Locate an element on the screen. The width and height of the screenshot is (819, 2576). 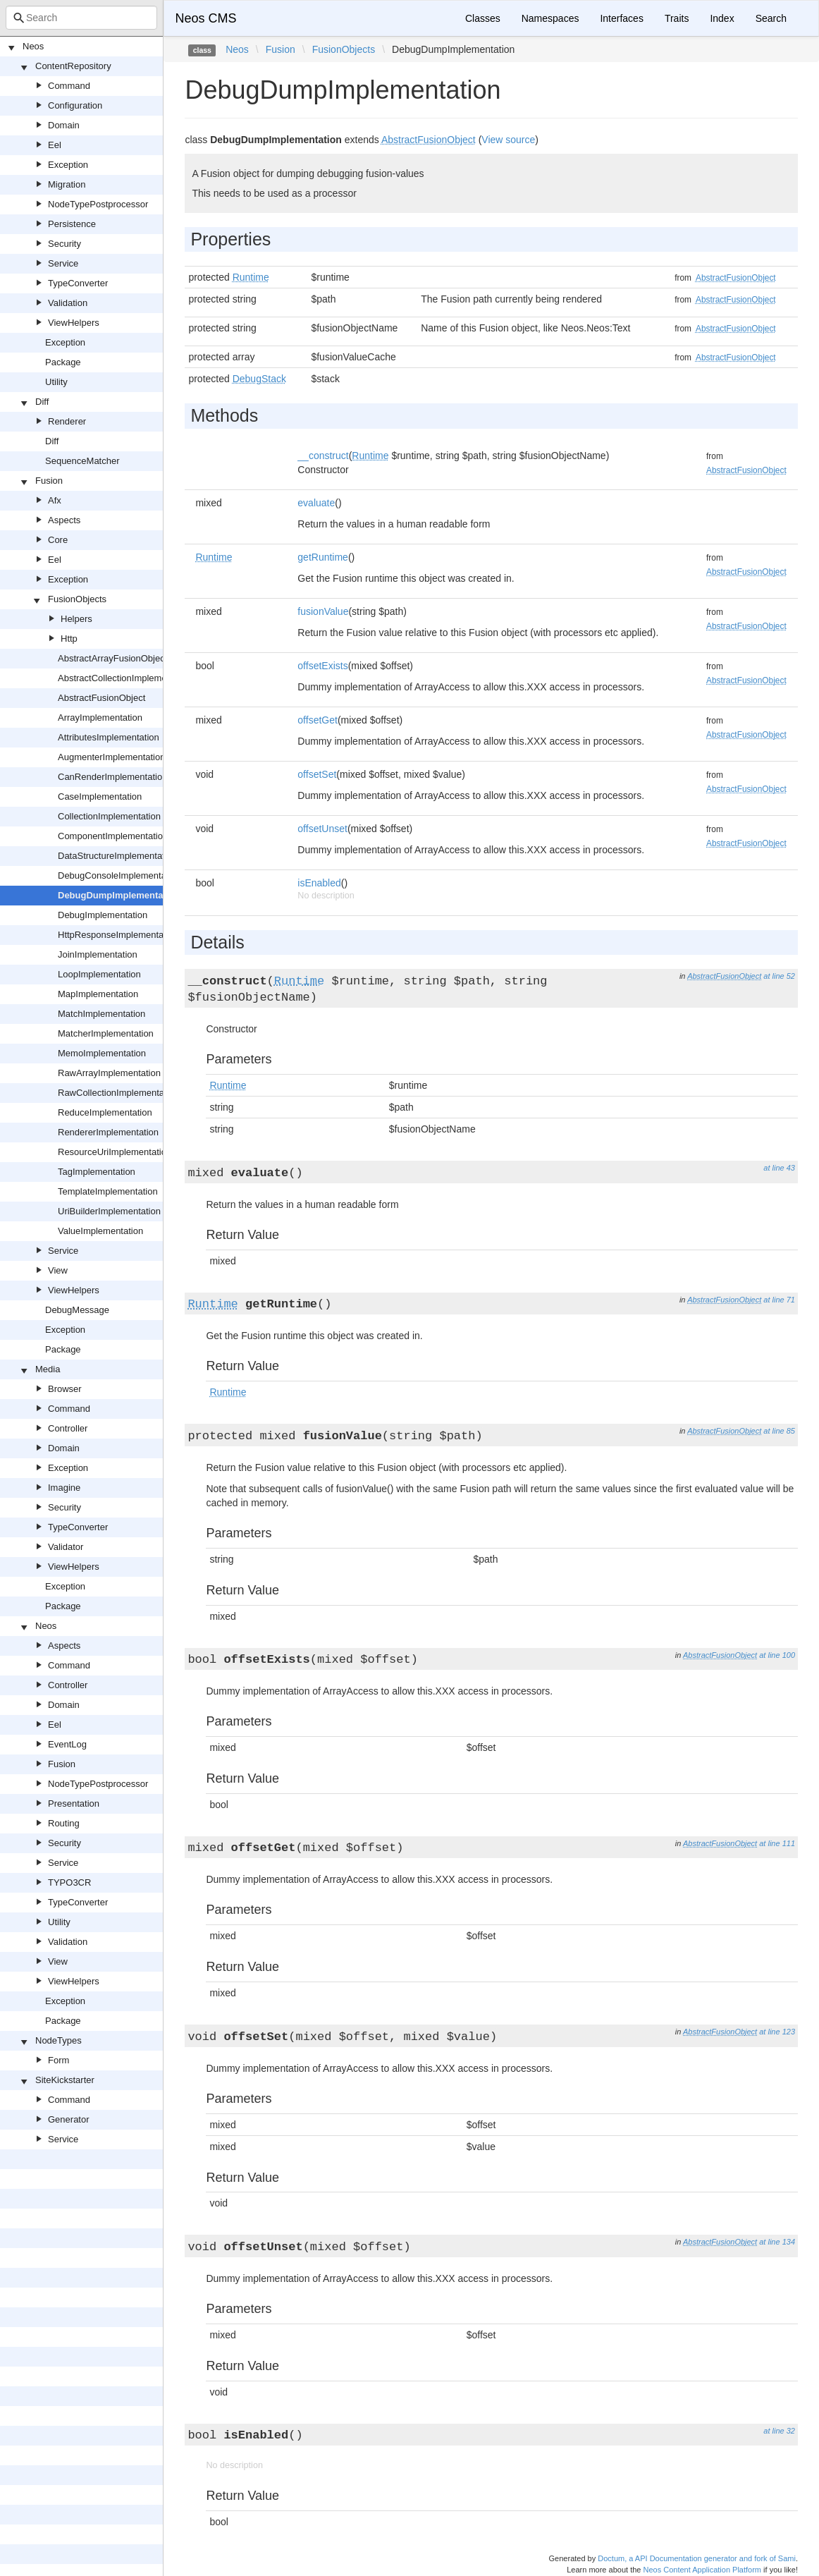
at line 111 is located at coordinates (777, 1843).